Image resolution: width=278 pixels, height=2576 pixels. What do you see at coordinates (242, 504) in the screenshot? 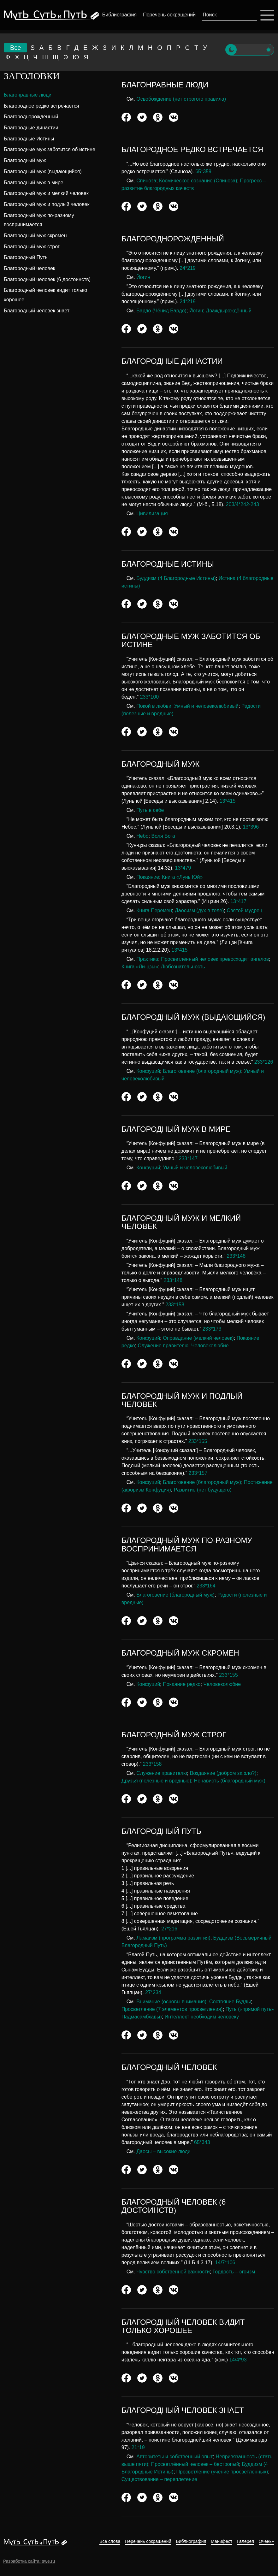
I see `203/4*242-243` at bounding box center [242, 504].